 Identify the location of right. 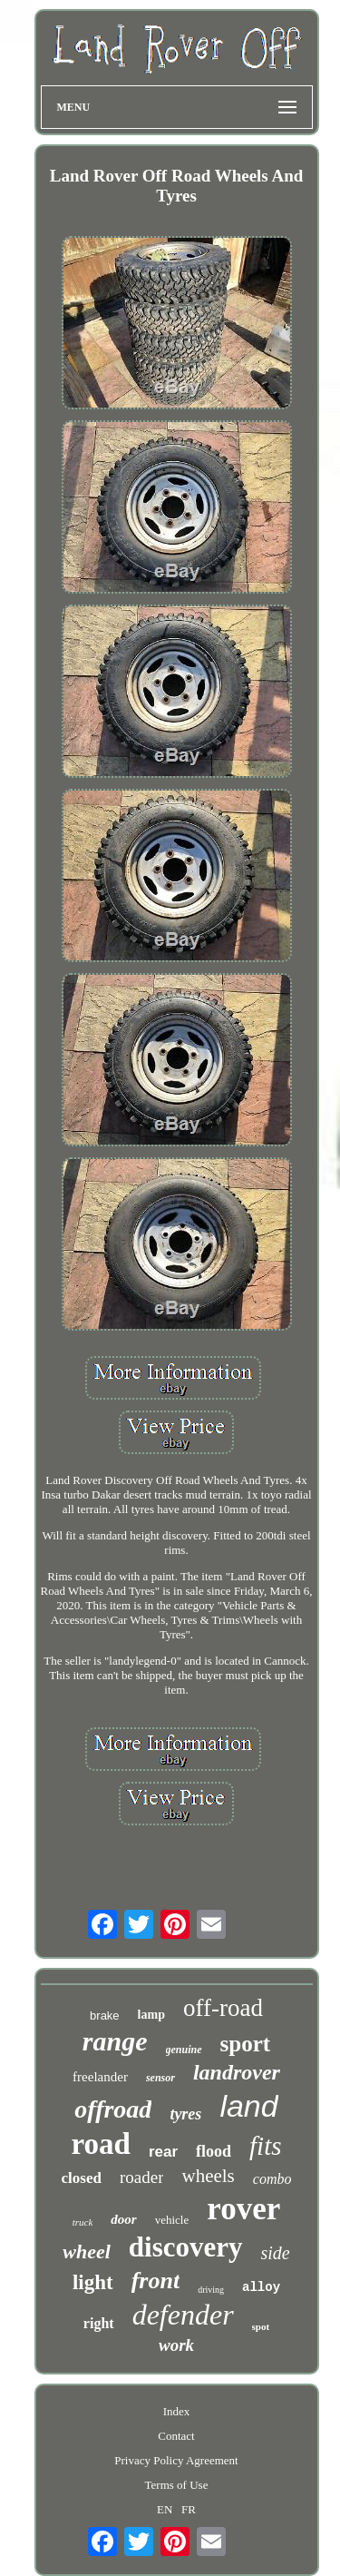
(98, 2323).